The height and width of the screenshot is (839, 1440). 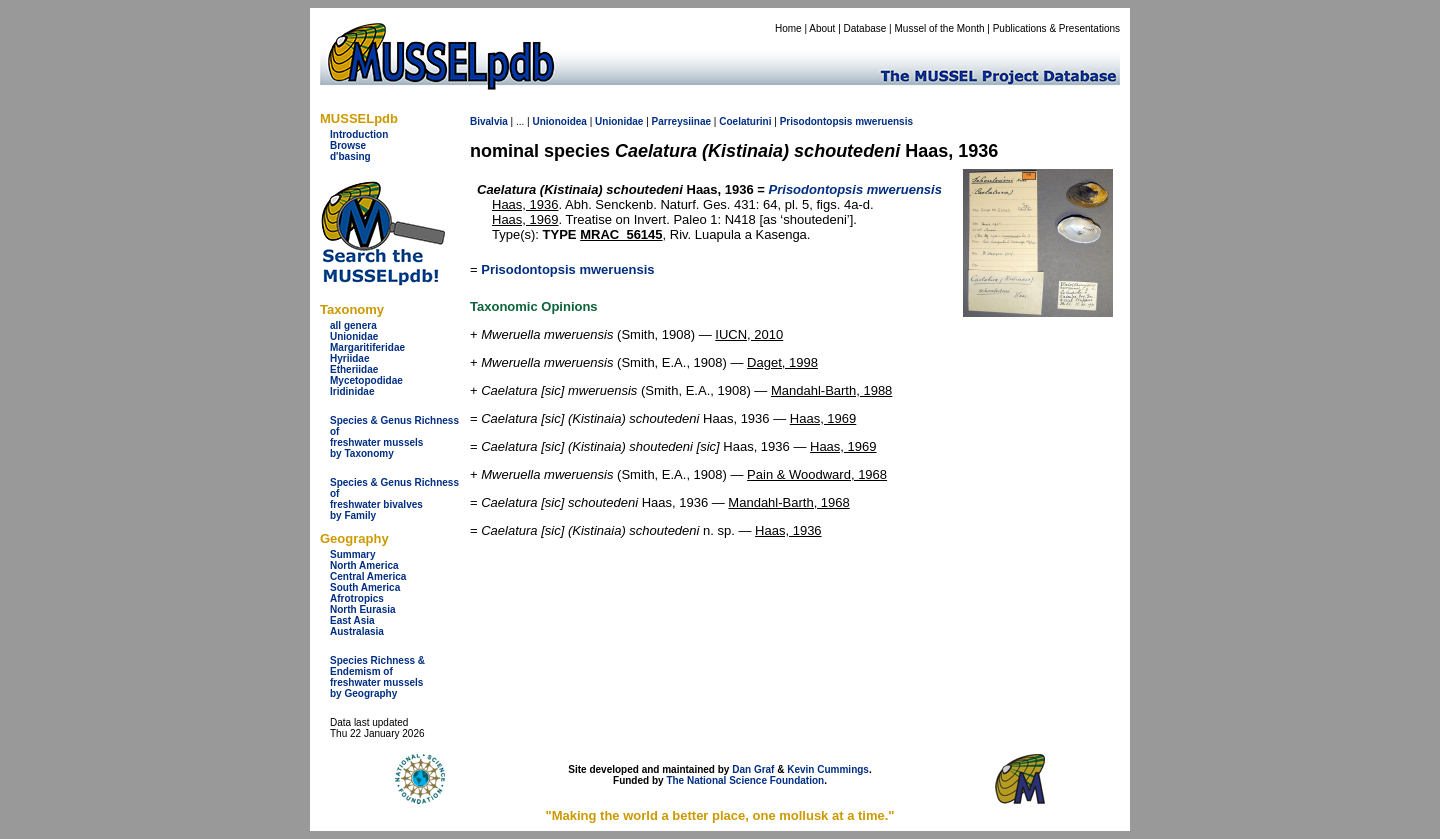 I want to click on Prisodontopsis mweruensis, so click(x=567, y=269).